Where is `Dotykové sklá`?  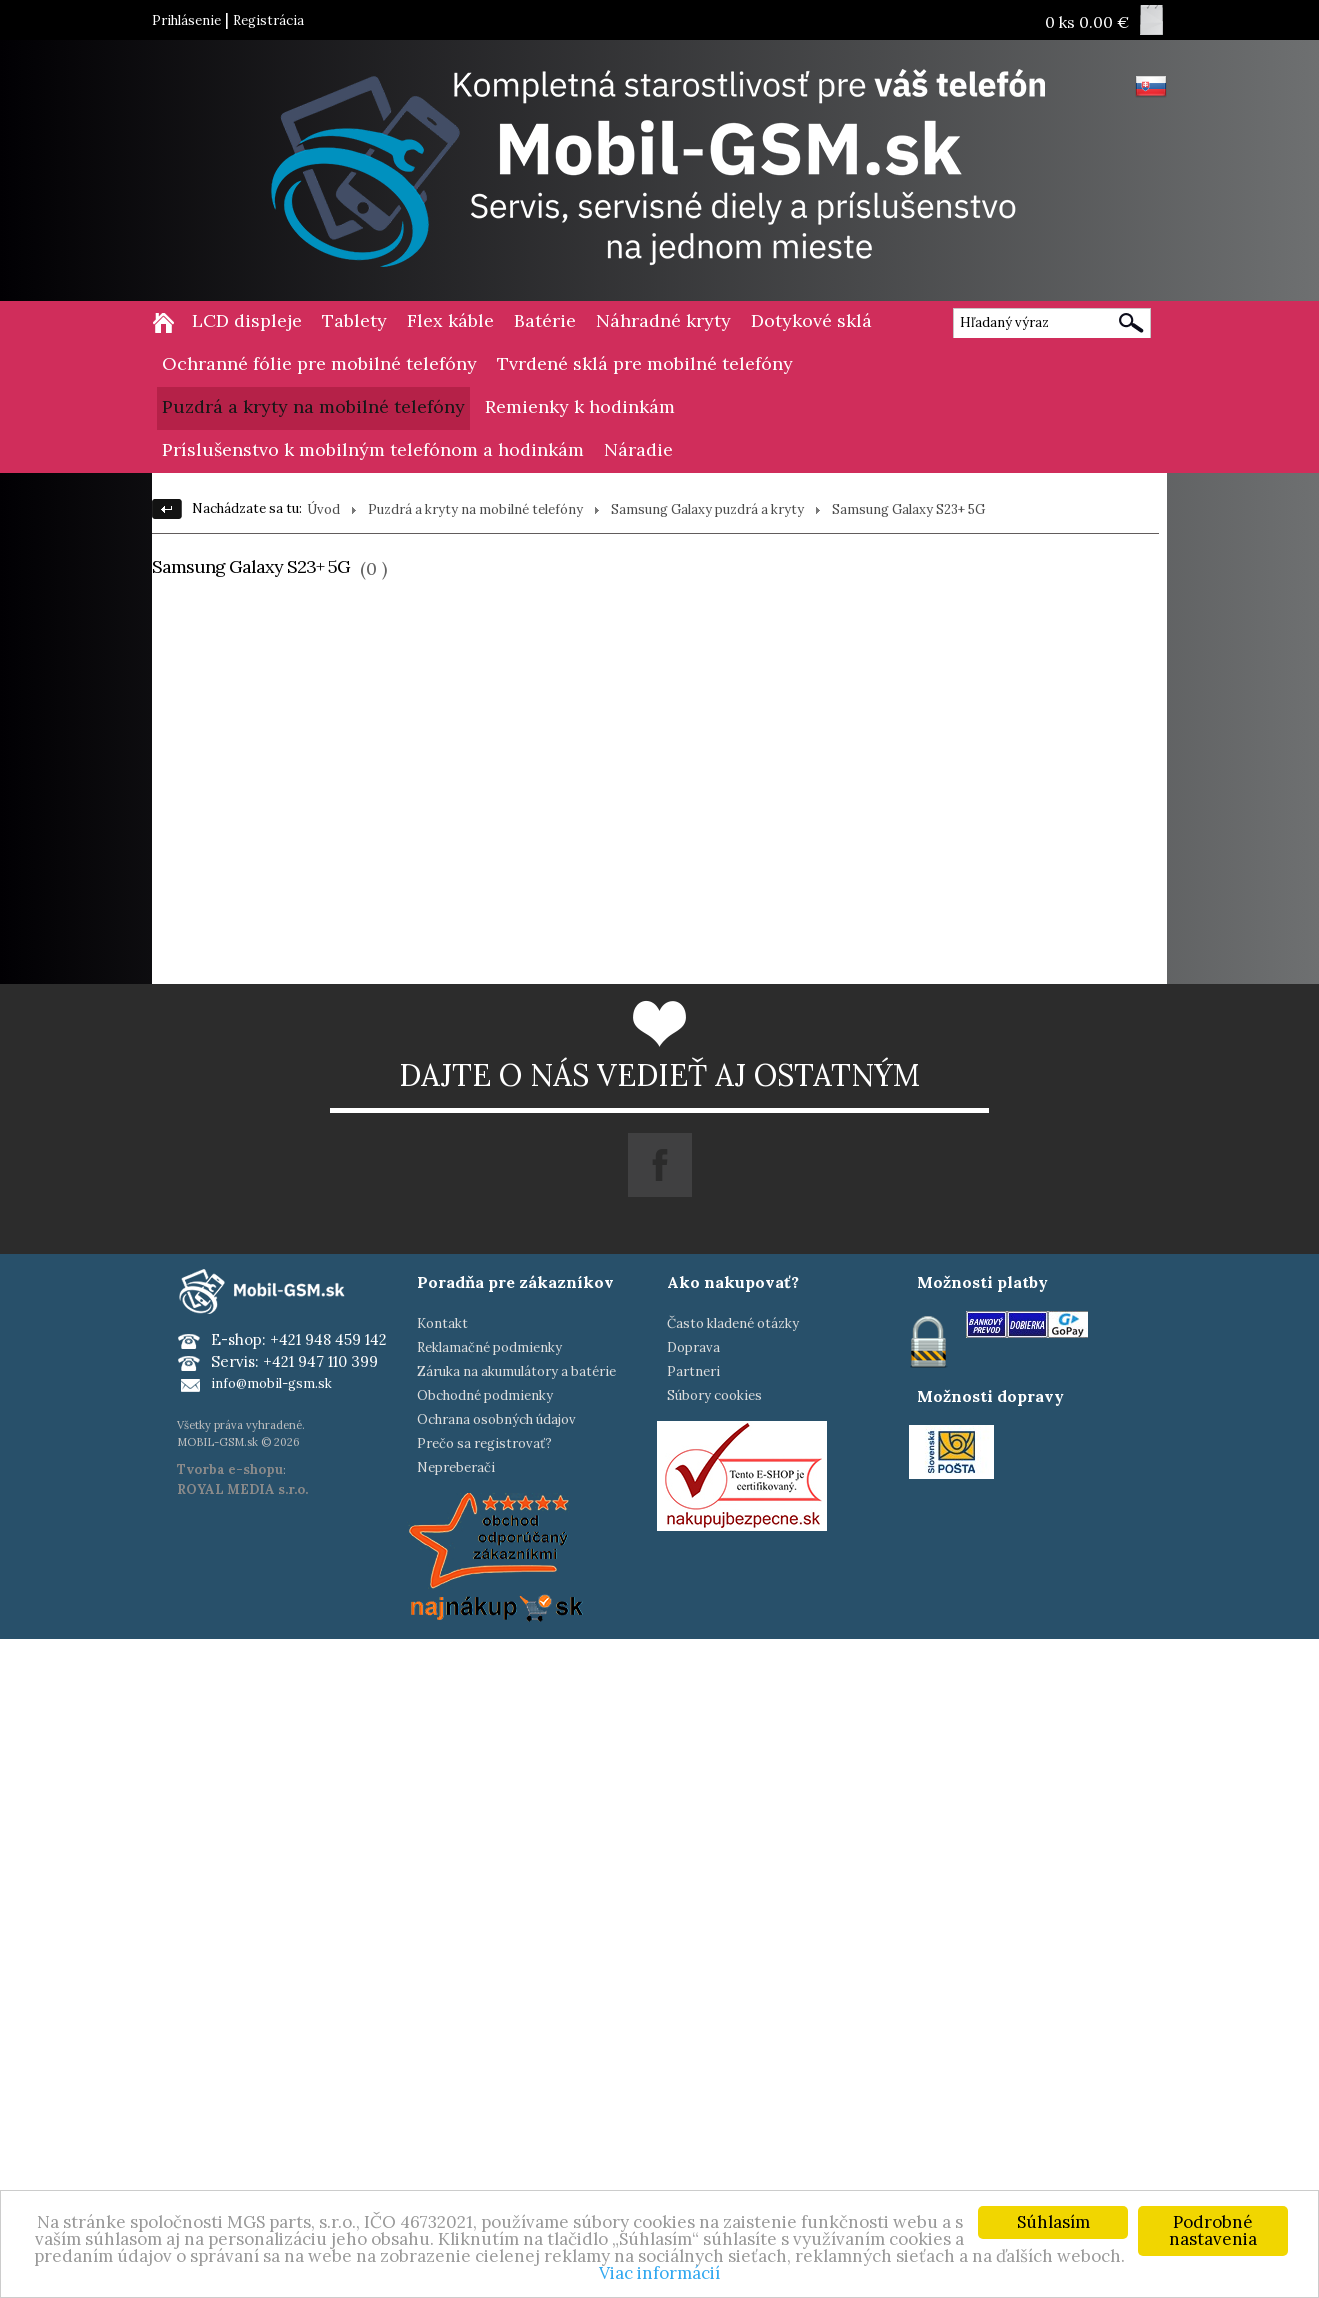 Dotykové sklá is located at coordinates (811, 320).